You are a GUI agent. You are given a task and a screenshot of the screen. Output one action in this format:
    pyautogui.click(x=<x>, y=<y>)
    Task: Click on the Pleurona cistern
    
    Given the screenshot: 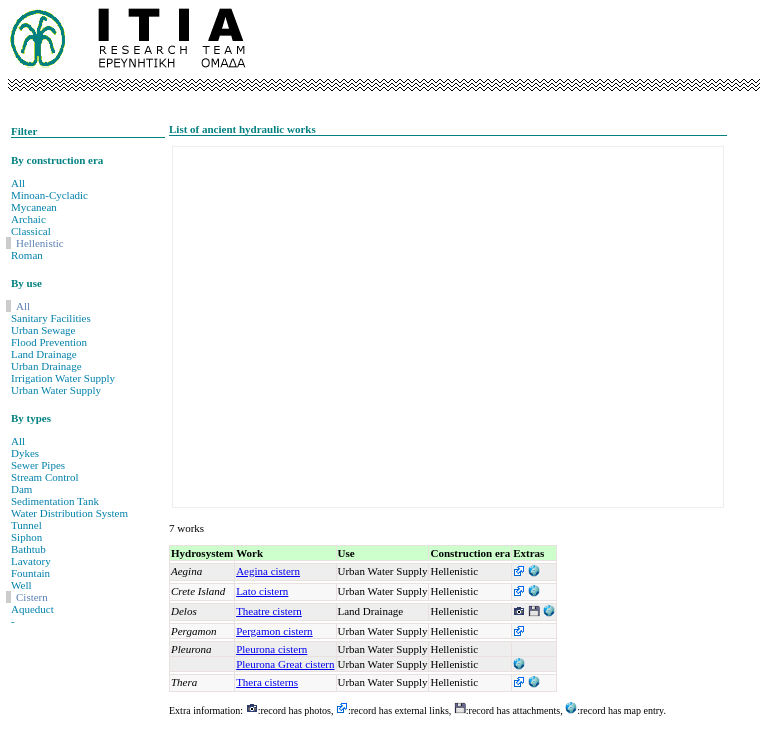 What is the action you would take?
    pyautogui.click(x=271, y=649)
    